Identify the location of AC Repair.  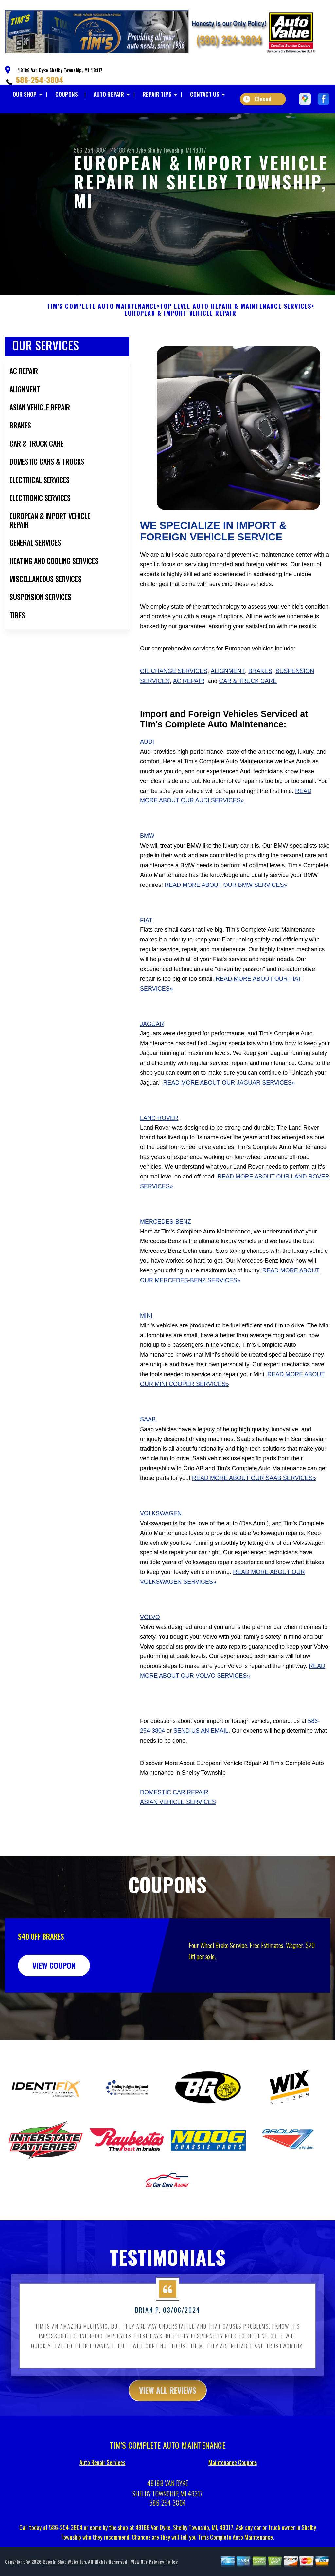
(188, 713).